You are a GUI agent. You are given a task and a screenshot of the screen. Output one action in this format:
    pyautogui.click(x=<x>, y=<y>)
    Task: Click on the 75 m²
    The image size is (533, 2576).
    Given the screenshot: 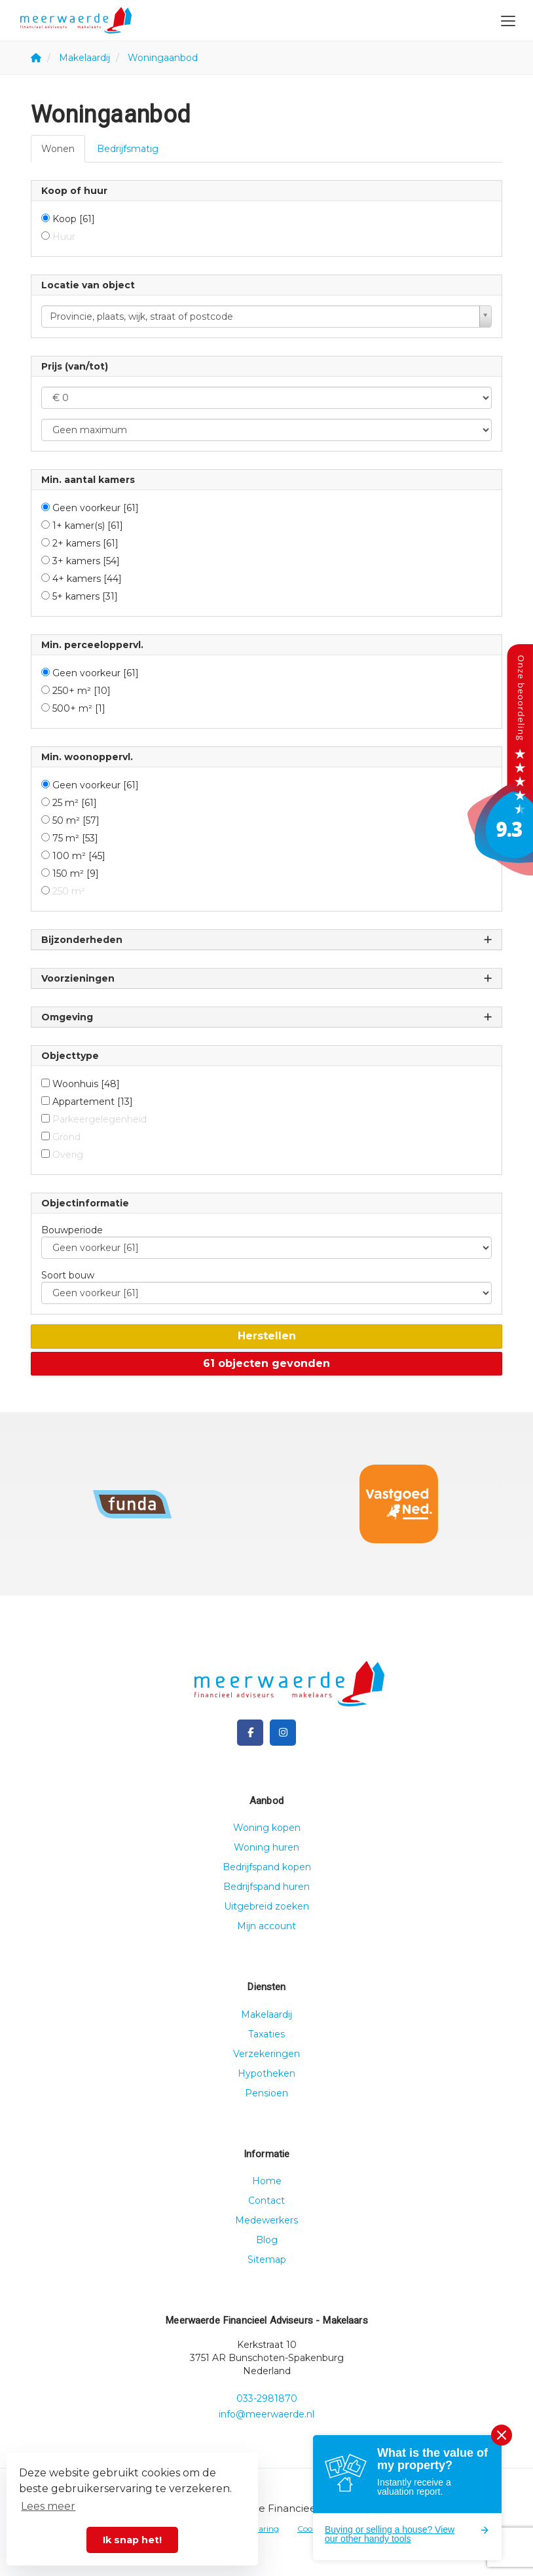 What is the action you would take?
    pyautogui.click(x=75, y=838)
    